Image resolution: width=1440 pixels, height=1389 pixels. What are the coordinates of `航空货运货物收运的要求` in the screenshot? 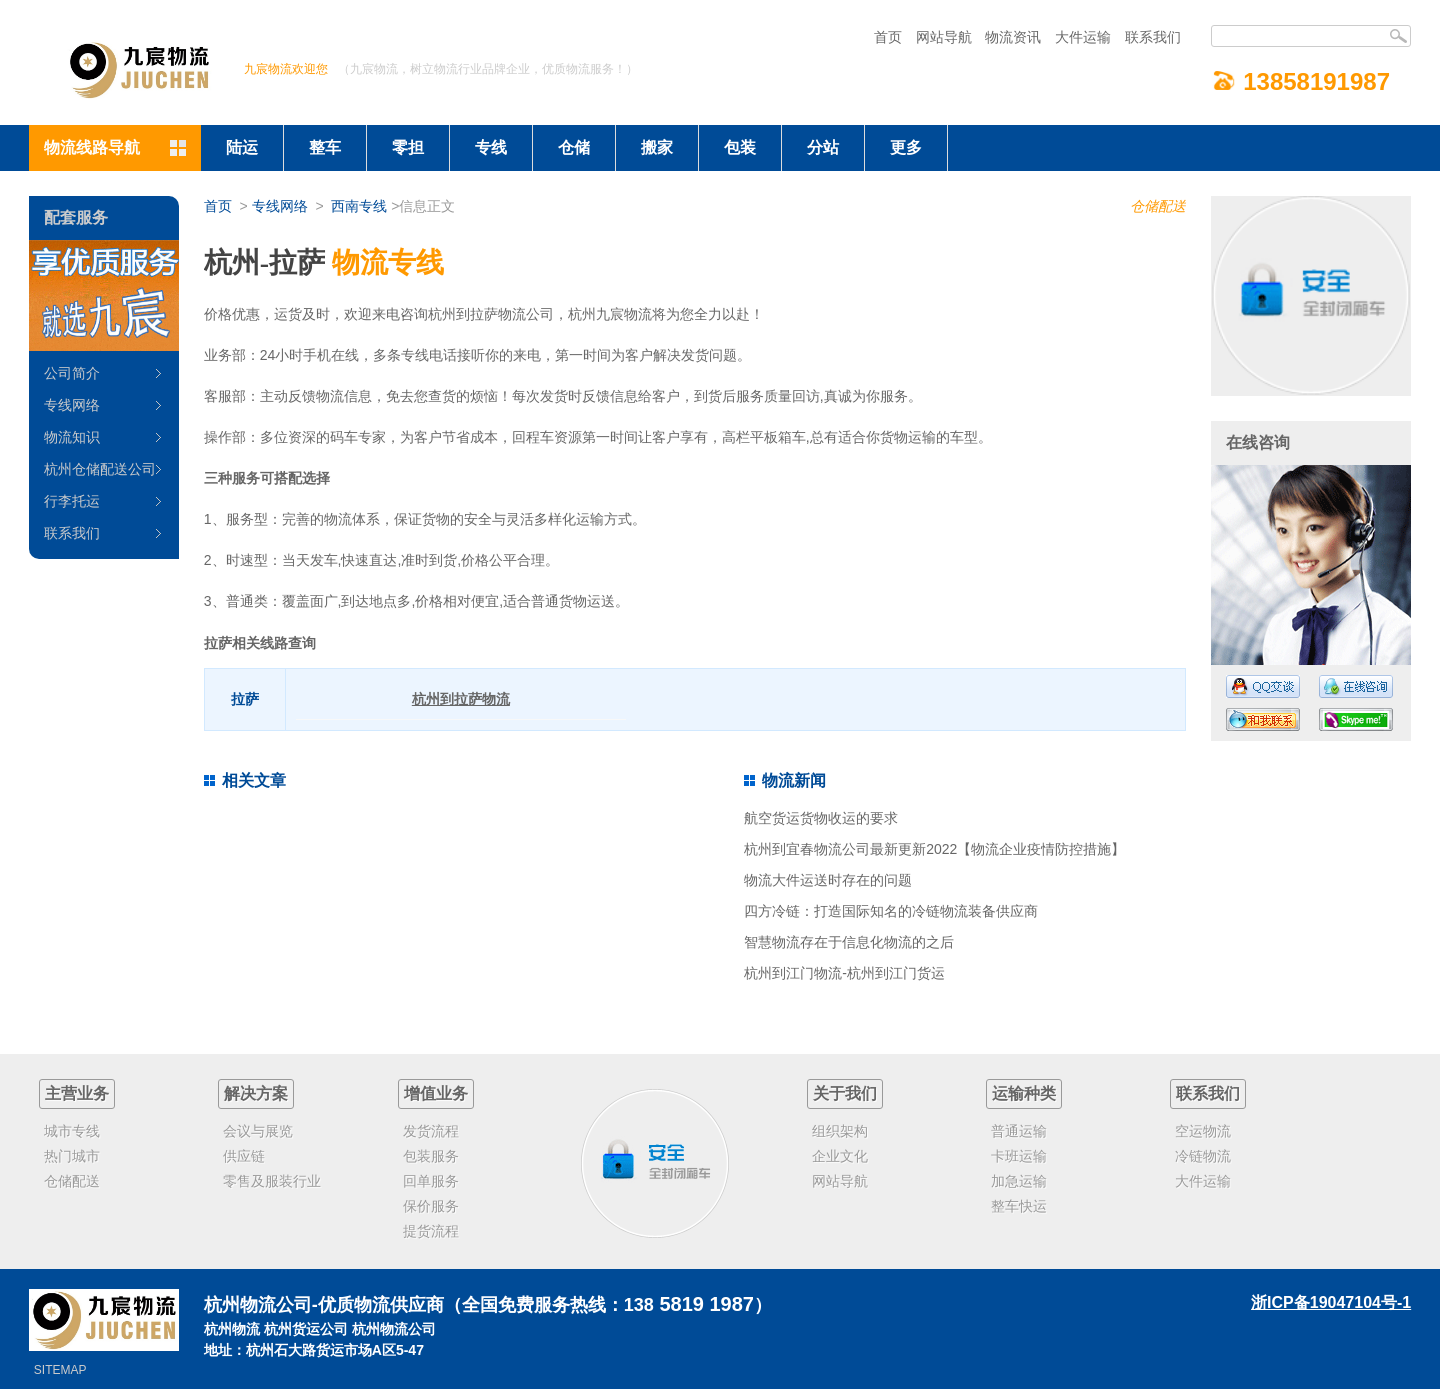 It's located at (821, 818).